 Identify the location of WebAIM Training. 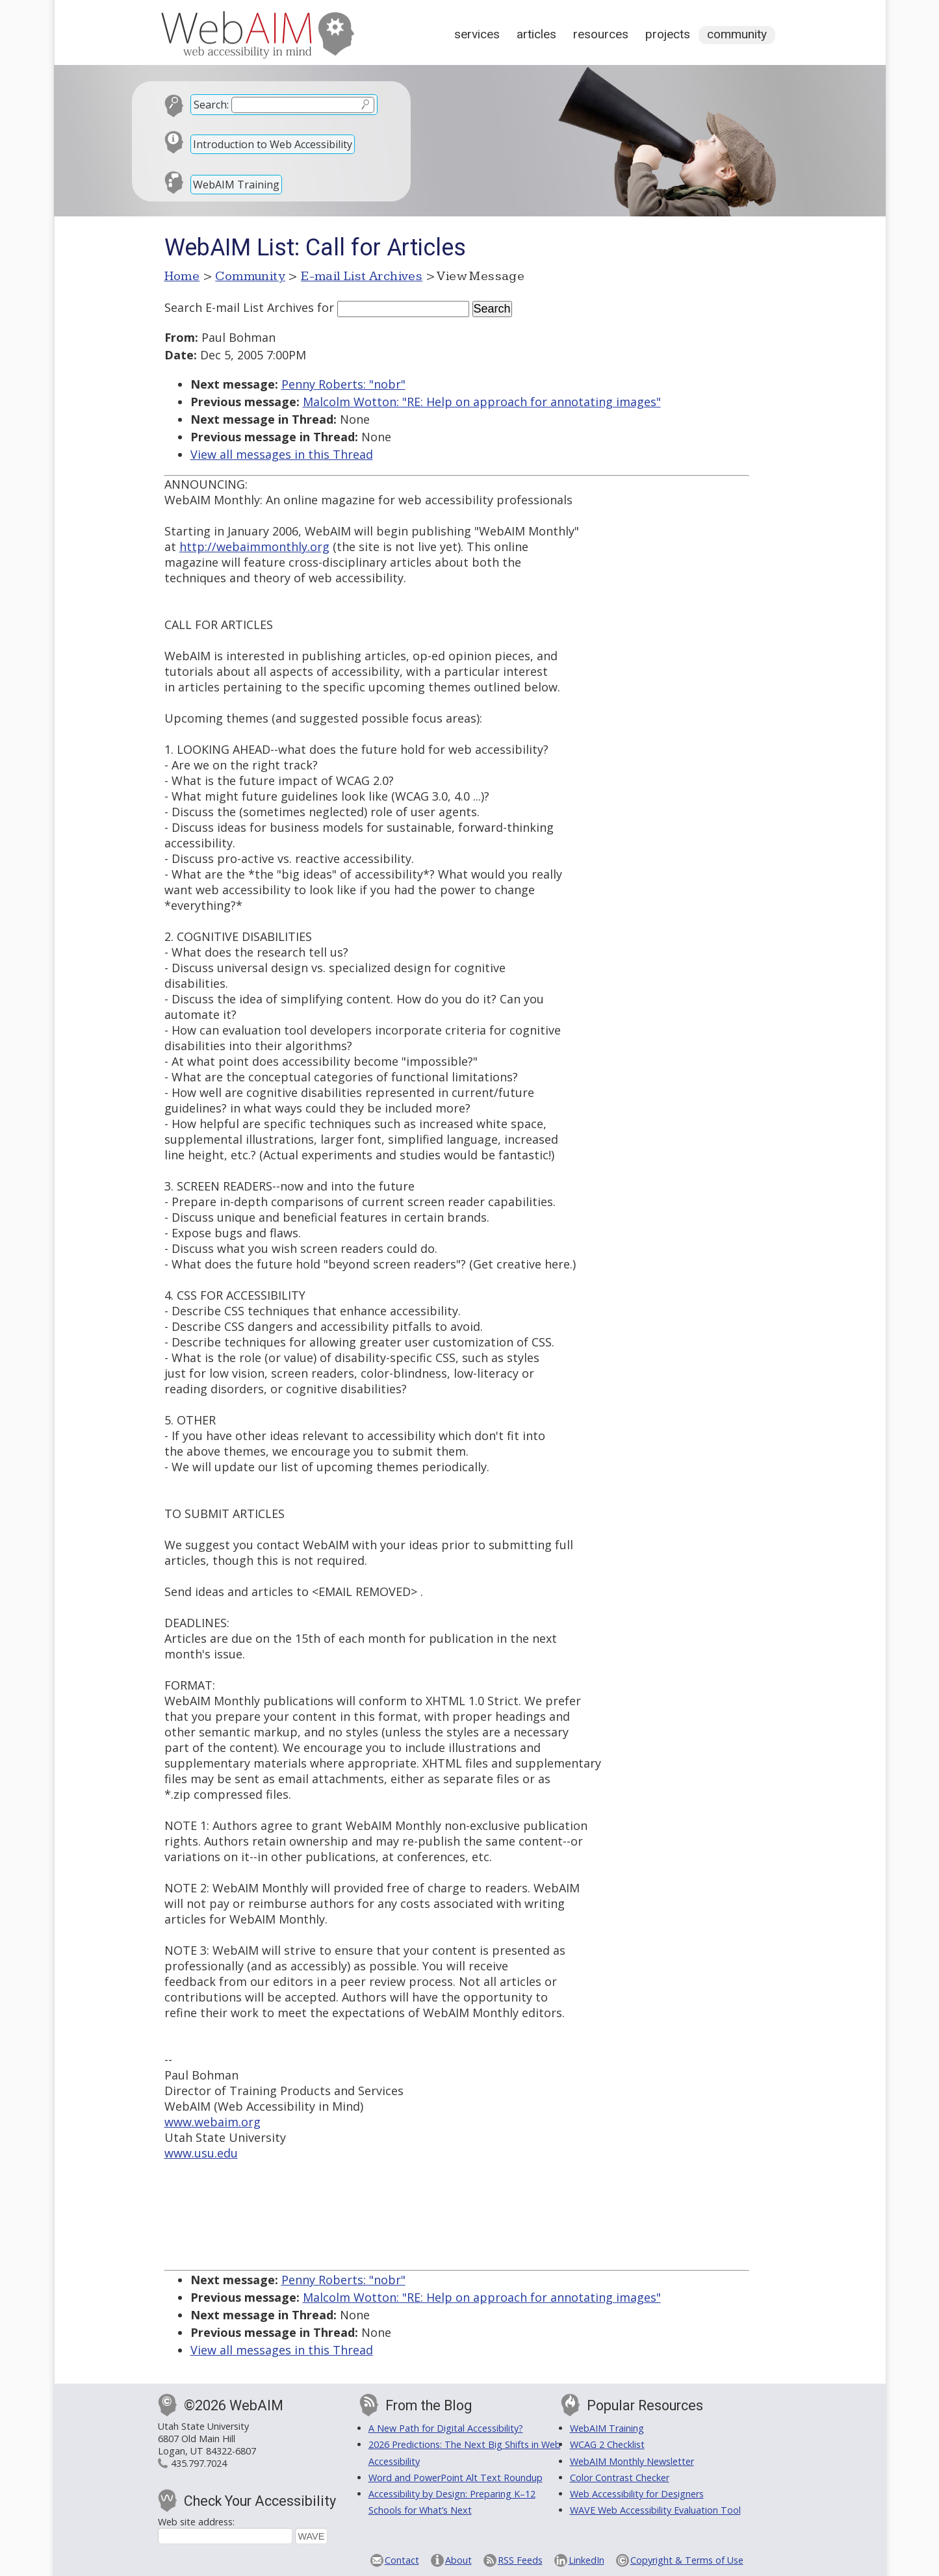
(236, 184).